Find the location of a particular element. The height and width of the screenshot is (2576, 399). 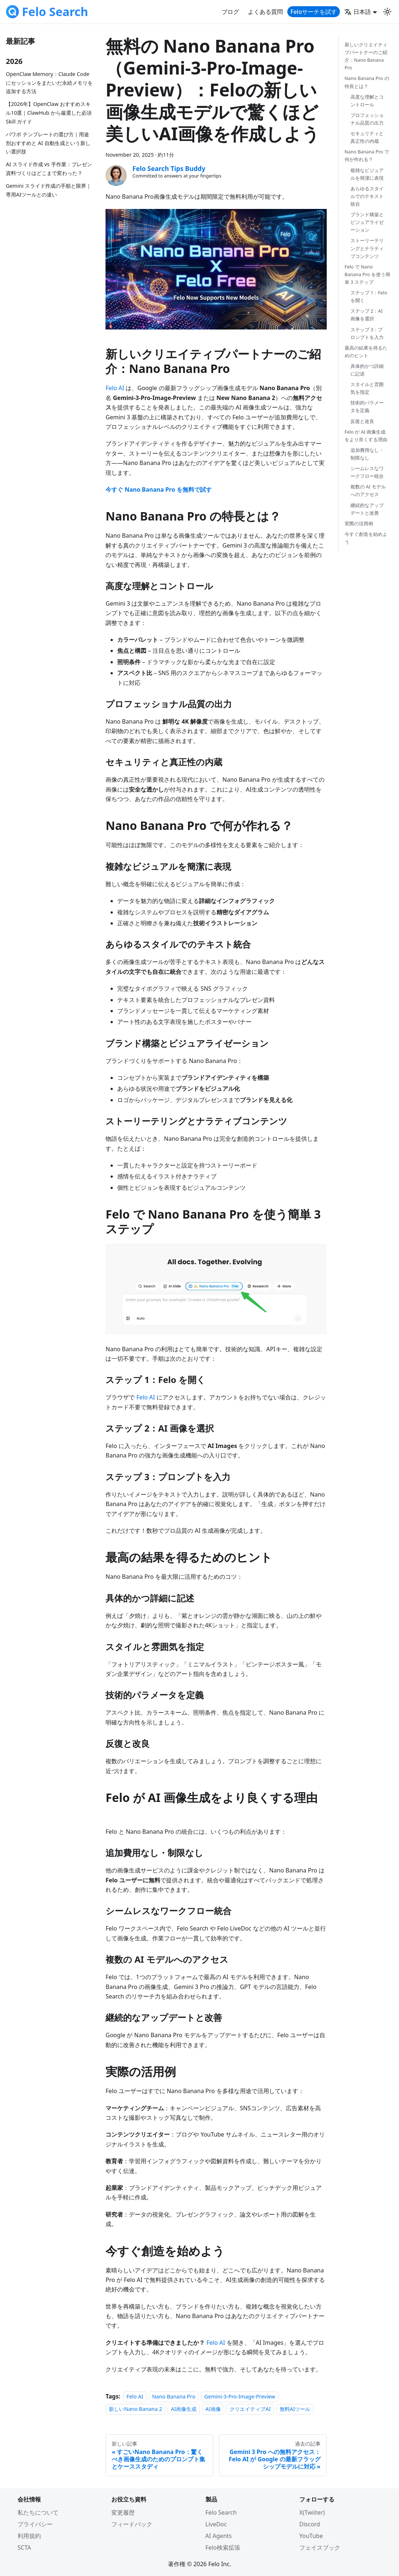

ステップ 3：プロンプトを入力 is located at coordinates (367, 333).